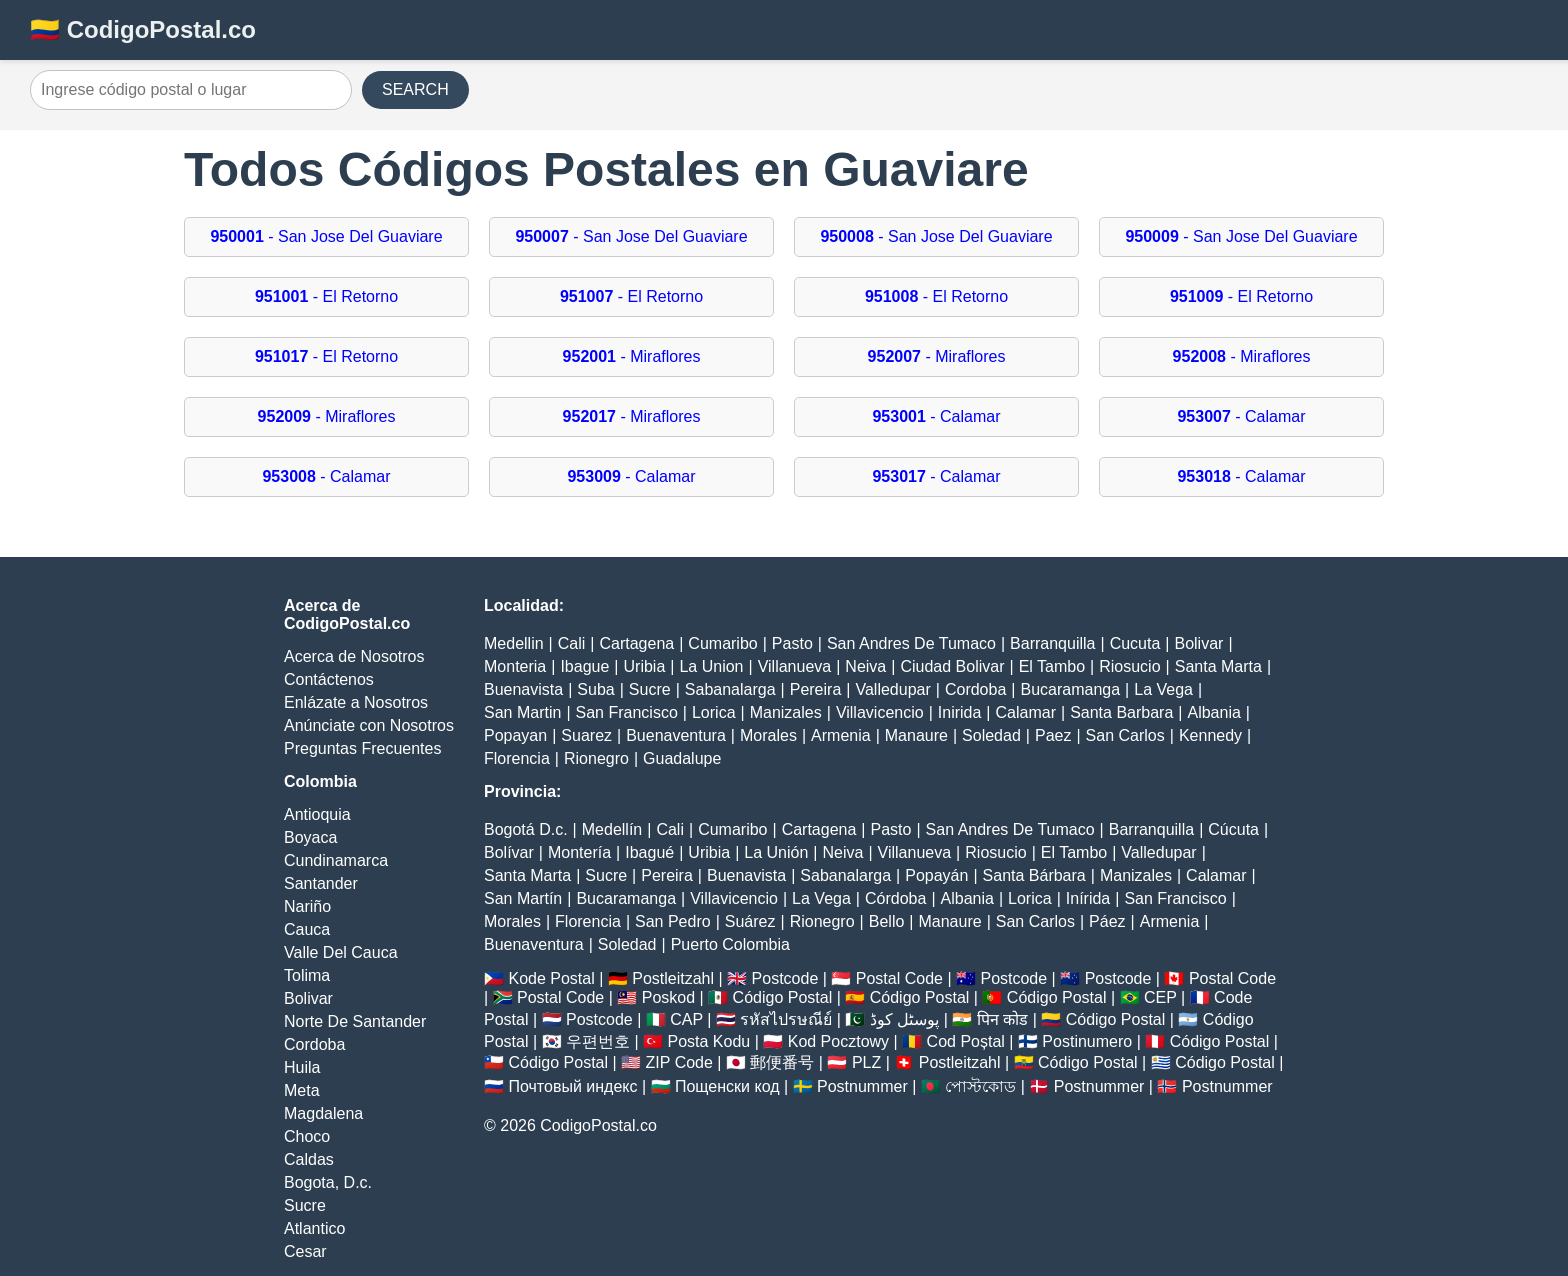 The width and height of the screenshot is (1568, 1276). Describe the element at coordinates (307, 929) in the screenshot. I see `Cauca` at that location.